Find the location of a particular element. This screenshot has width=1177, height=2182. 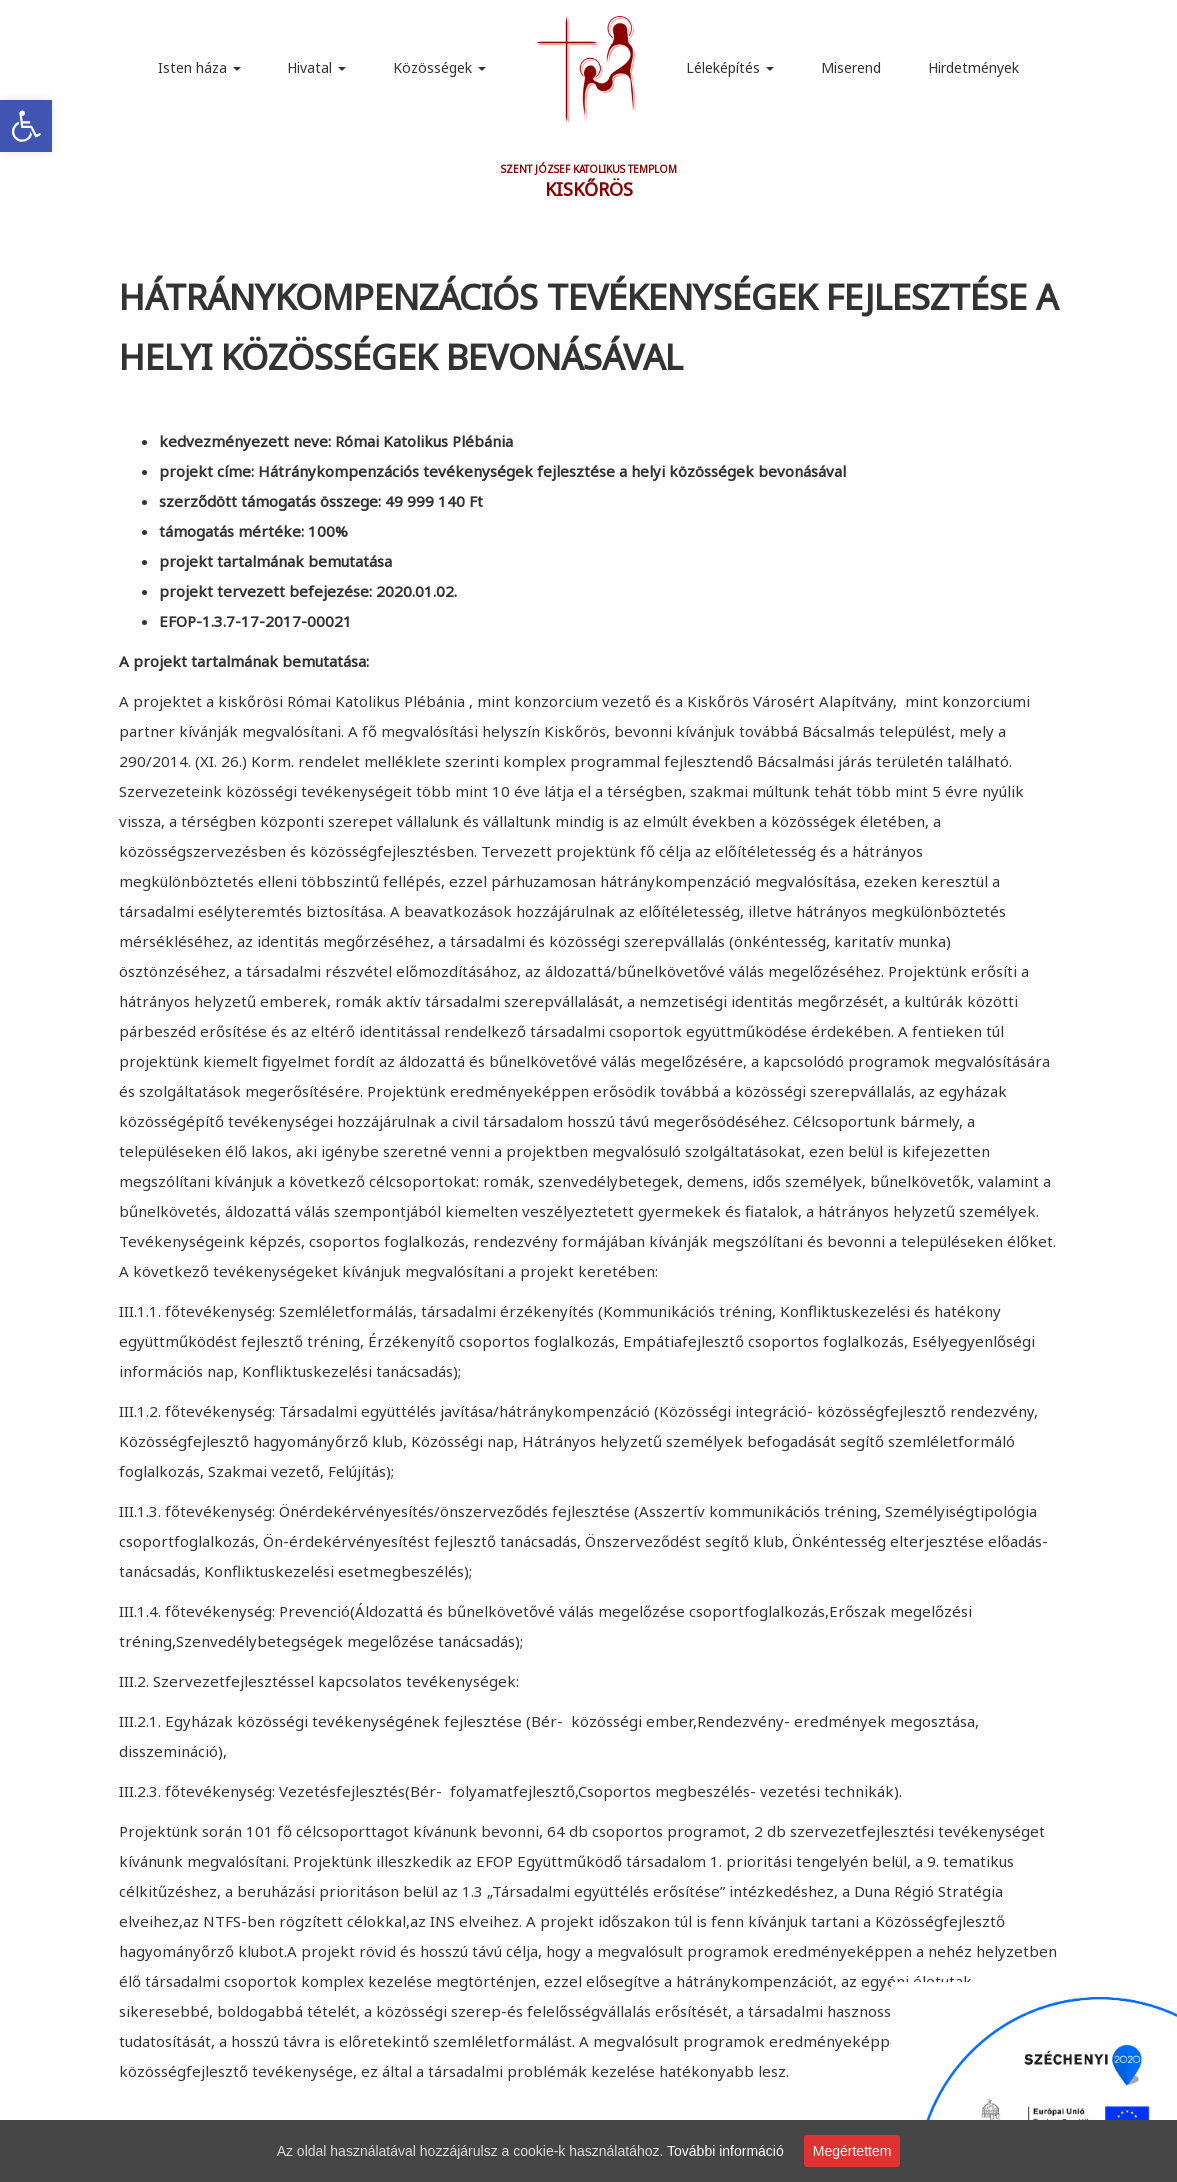

Hivatal [link] is located at coordinates (316, 67).